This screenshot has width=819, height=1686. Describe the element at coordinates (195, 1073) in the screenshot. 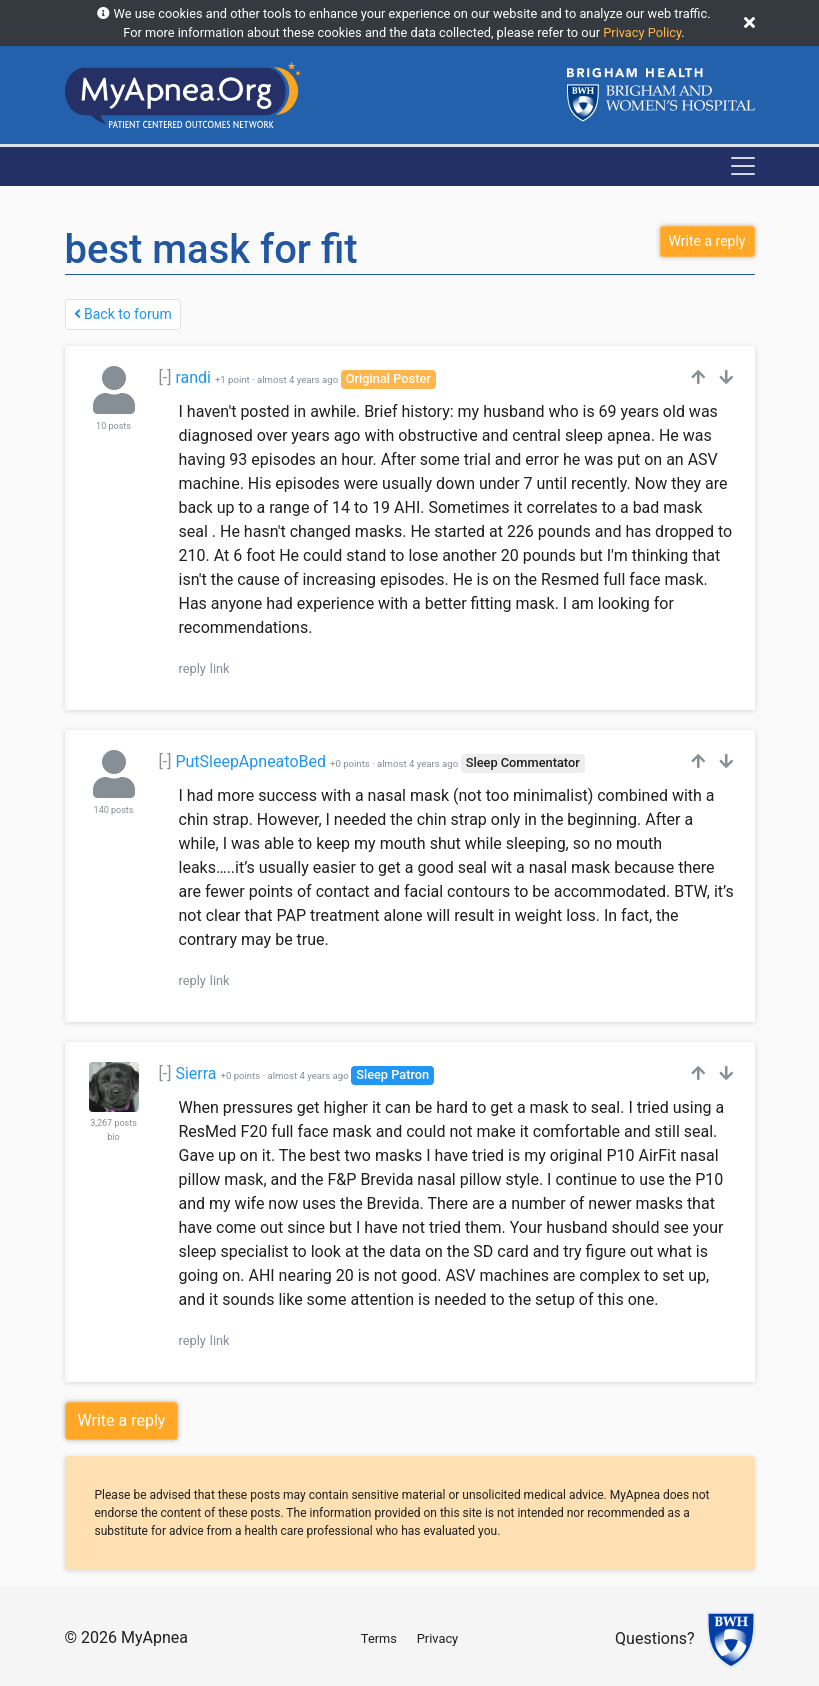

I see `Sierra` at that location.